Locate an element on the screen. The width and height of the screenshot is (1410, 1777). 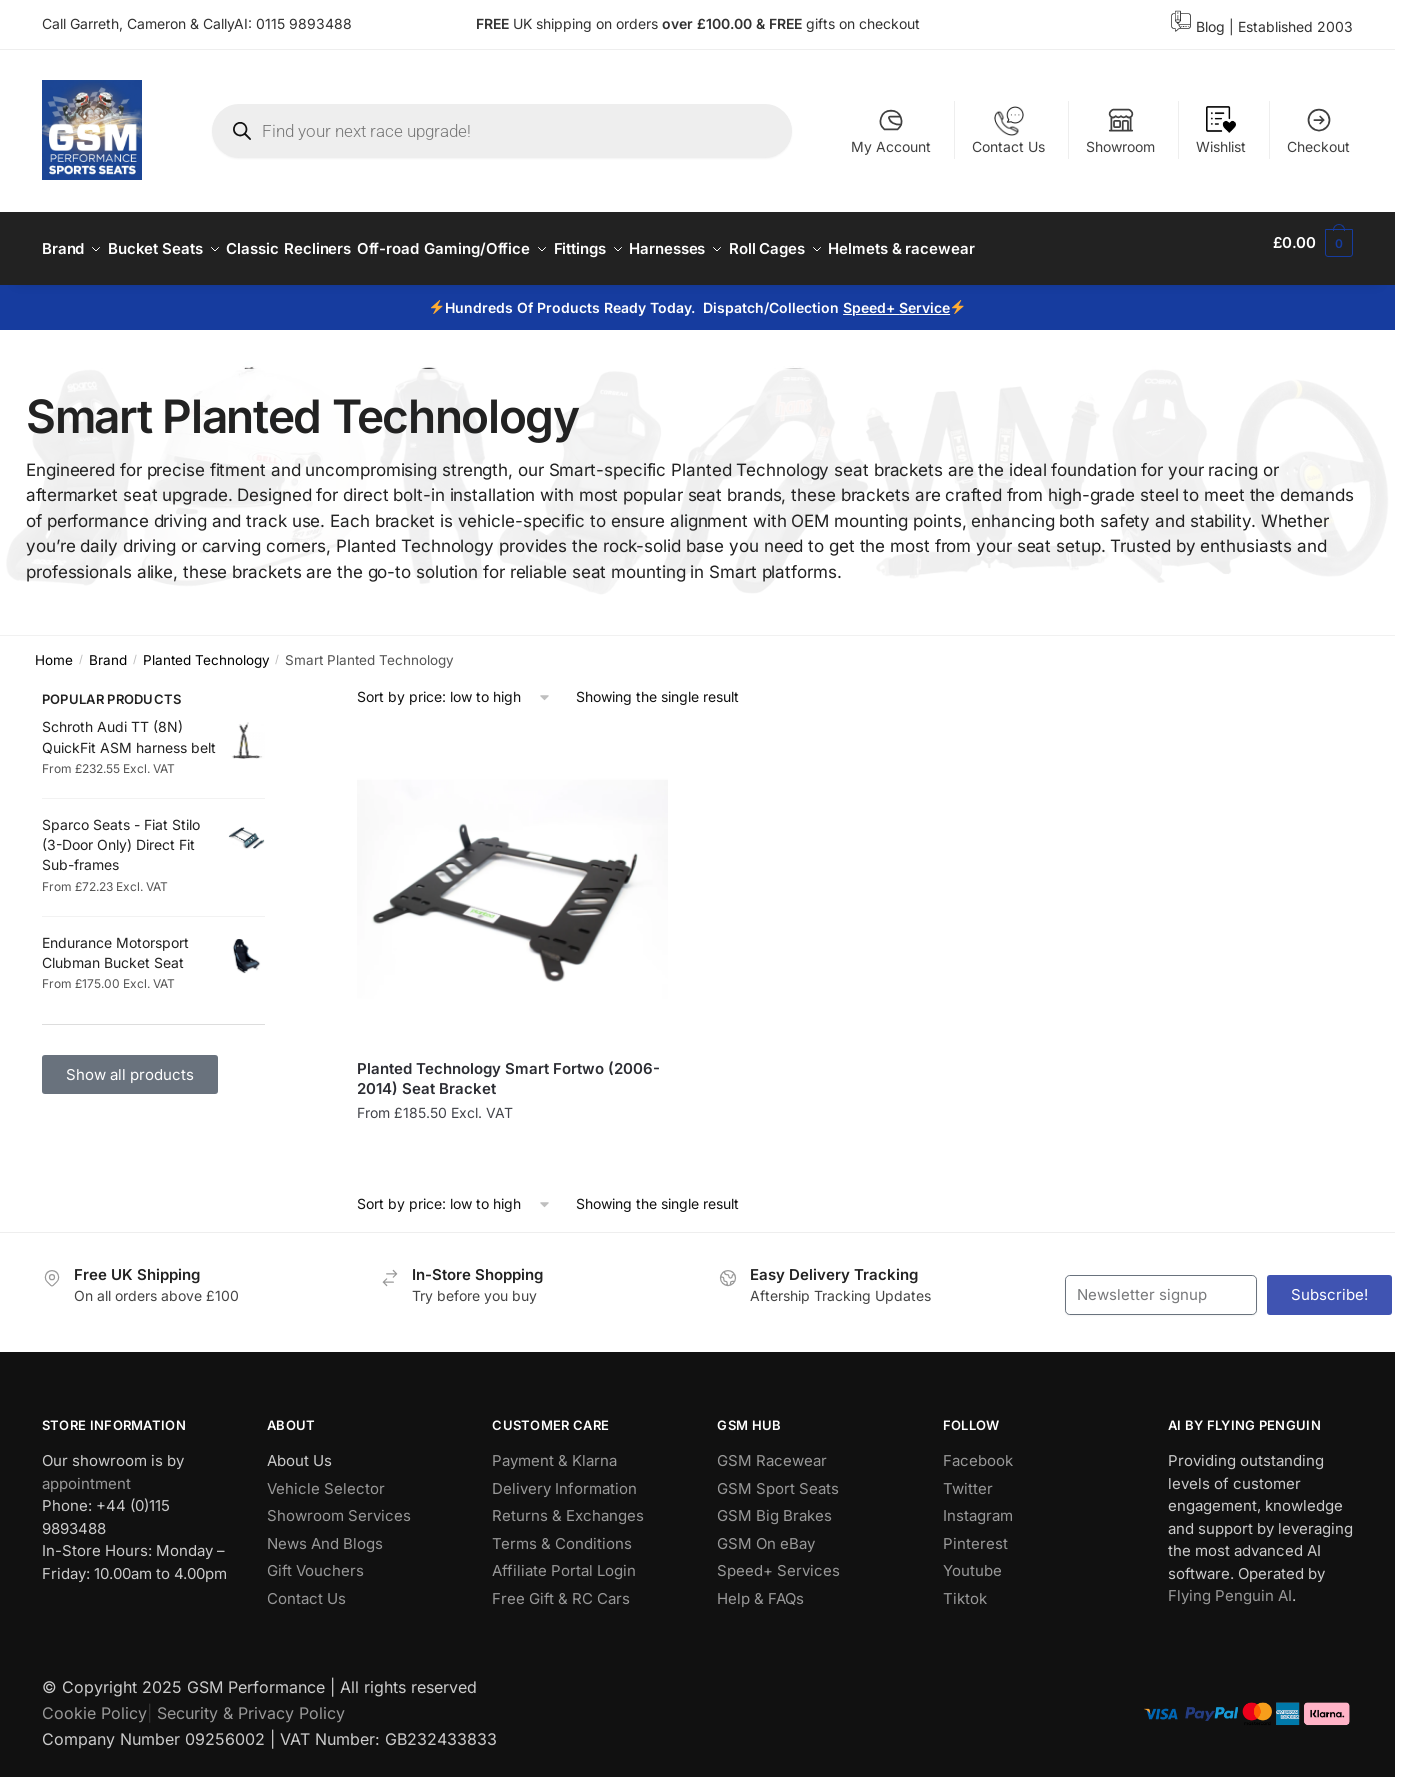
Vehicle Selector is located at coordinates (326, 1476).